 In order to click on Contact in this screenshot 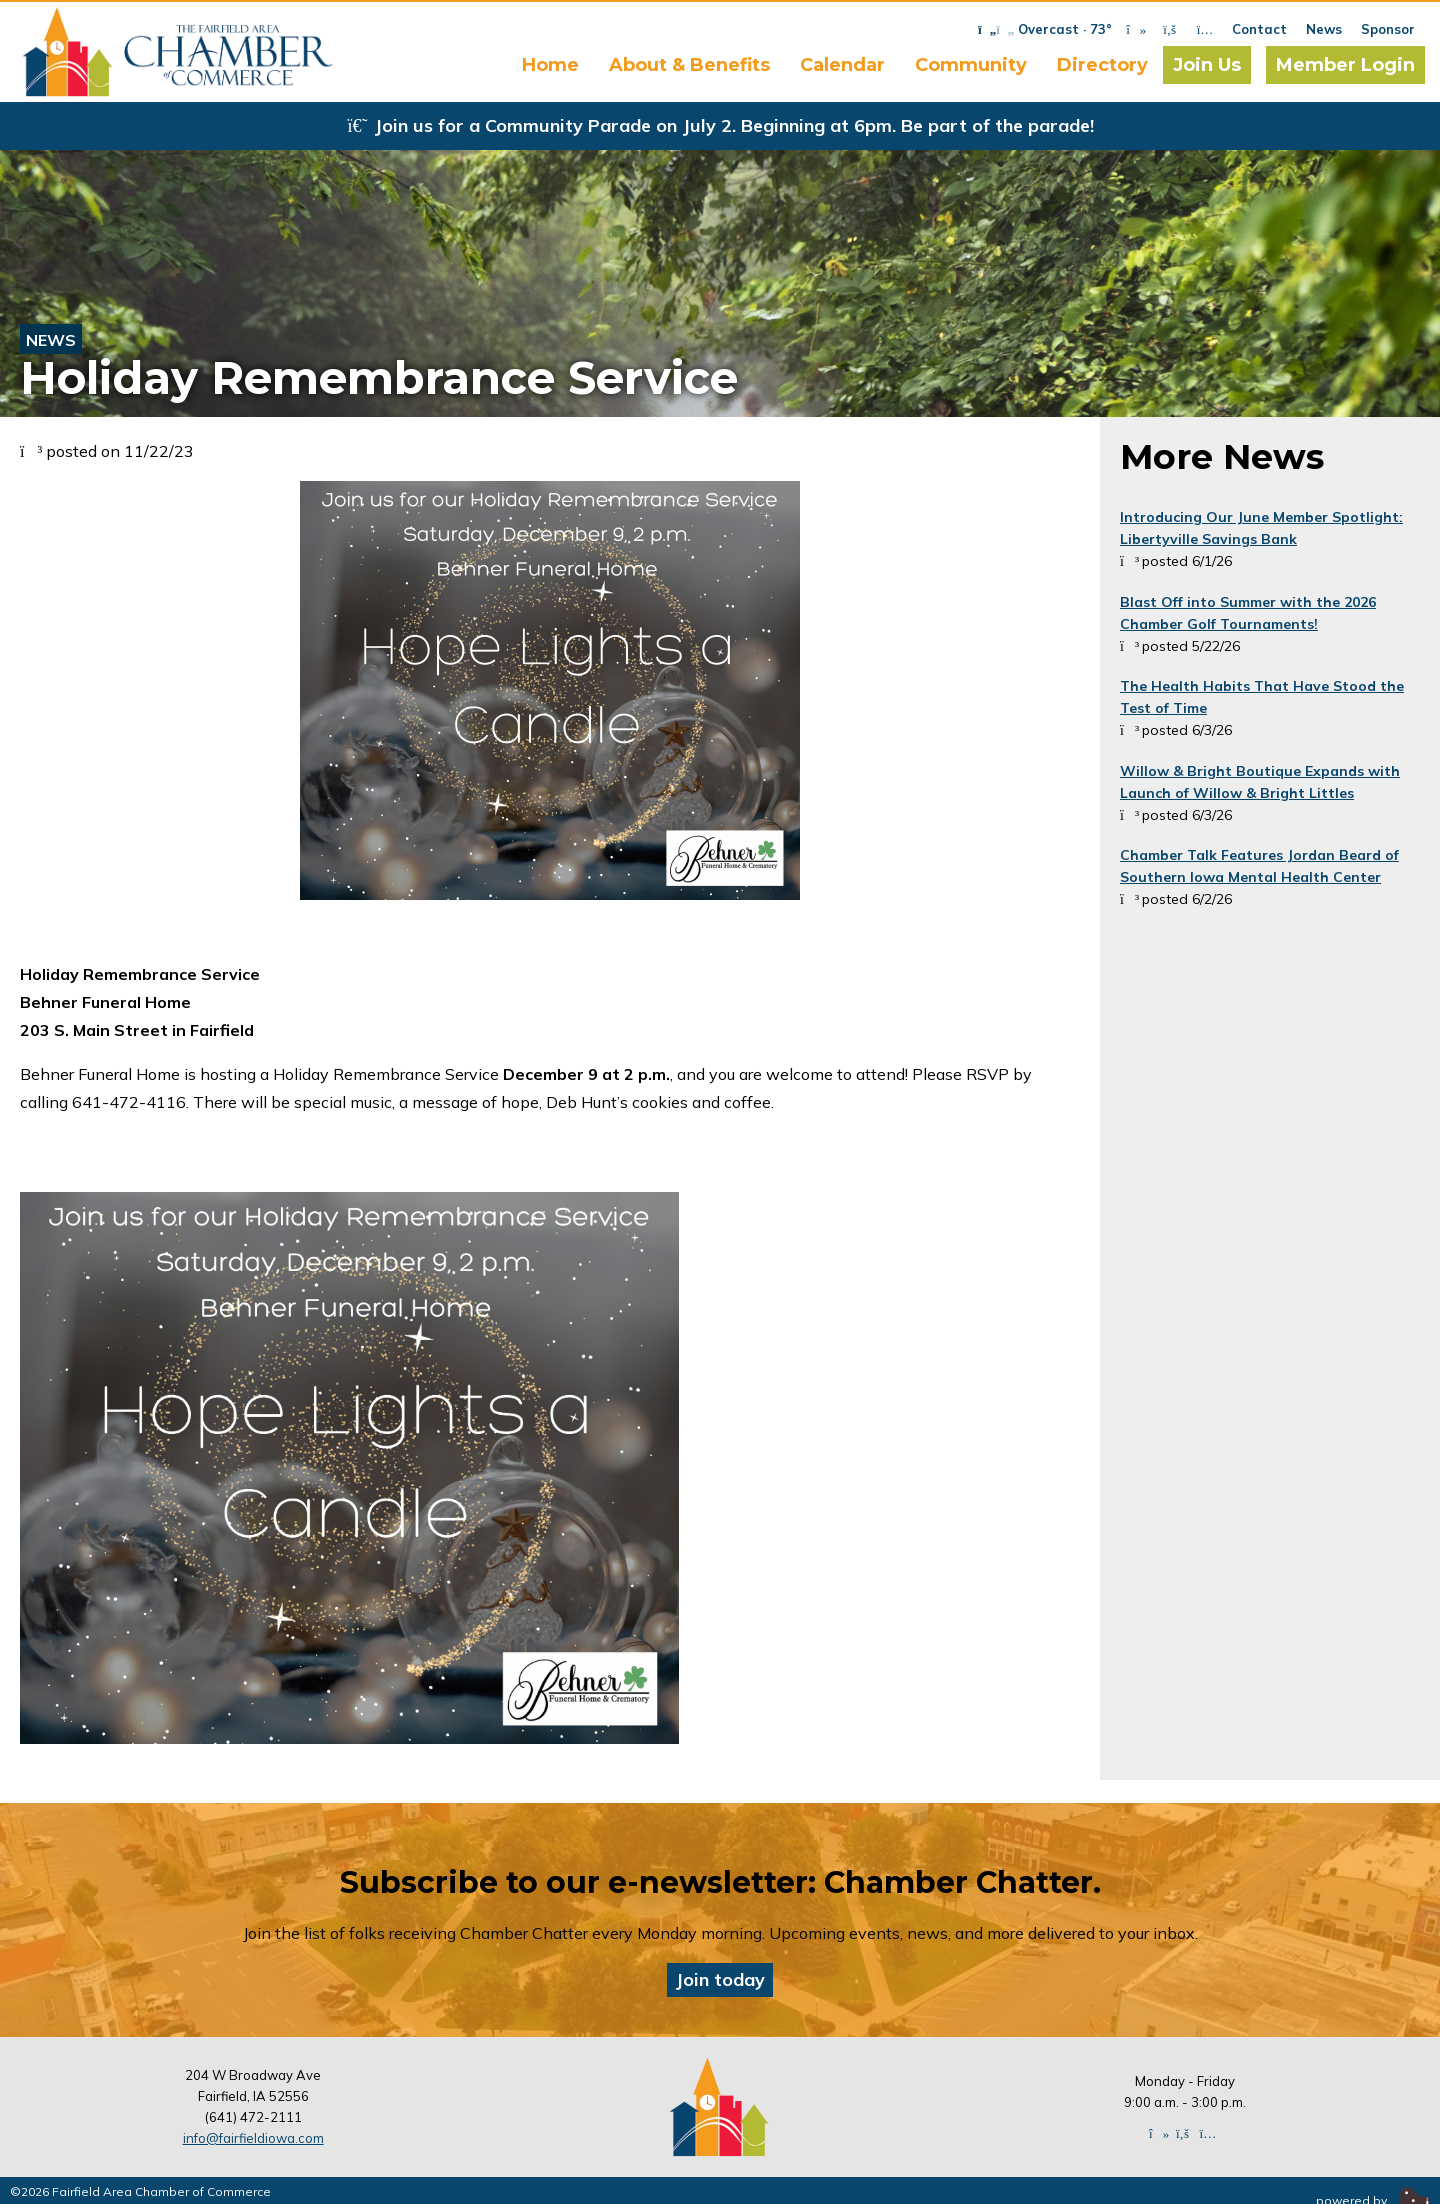, I will do `click(1259, 29)`.